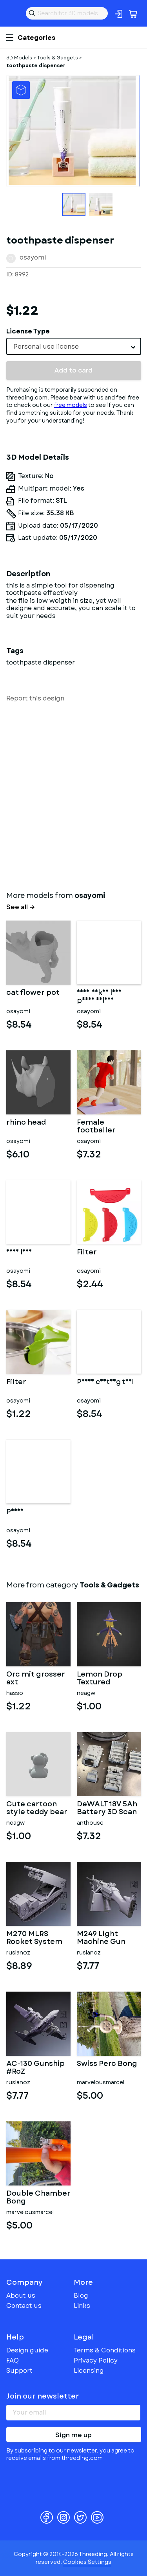  Describe the element at coordinates (26, 1123) in the screenshot. I see `rhino head` at that location.